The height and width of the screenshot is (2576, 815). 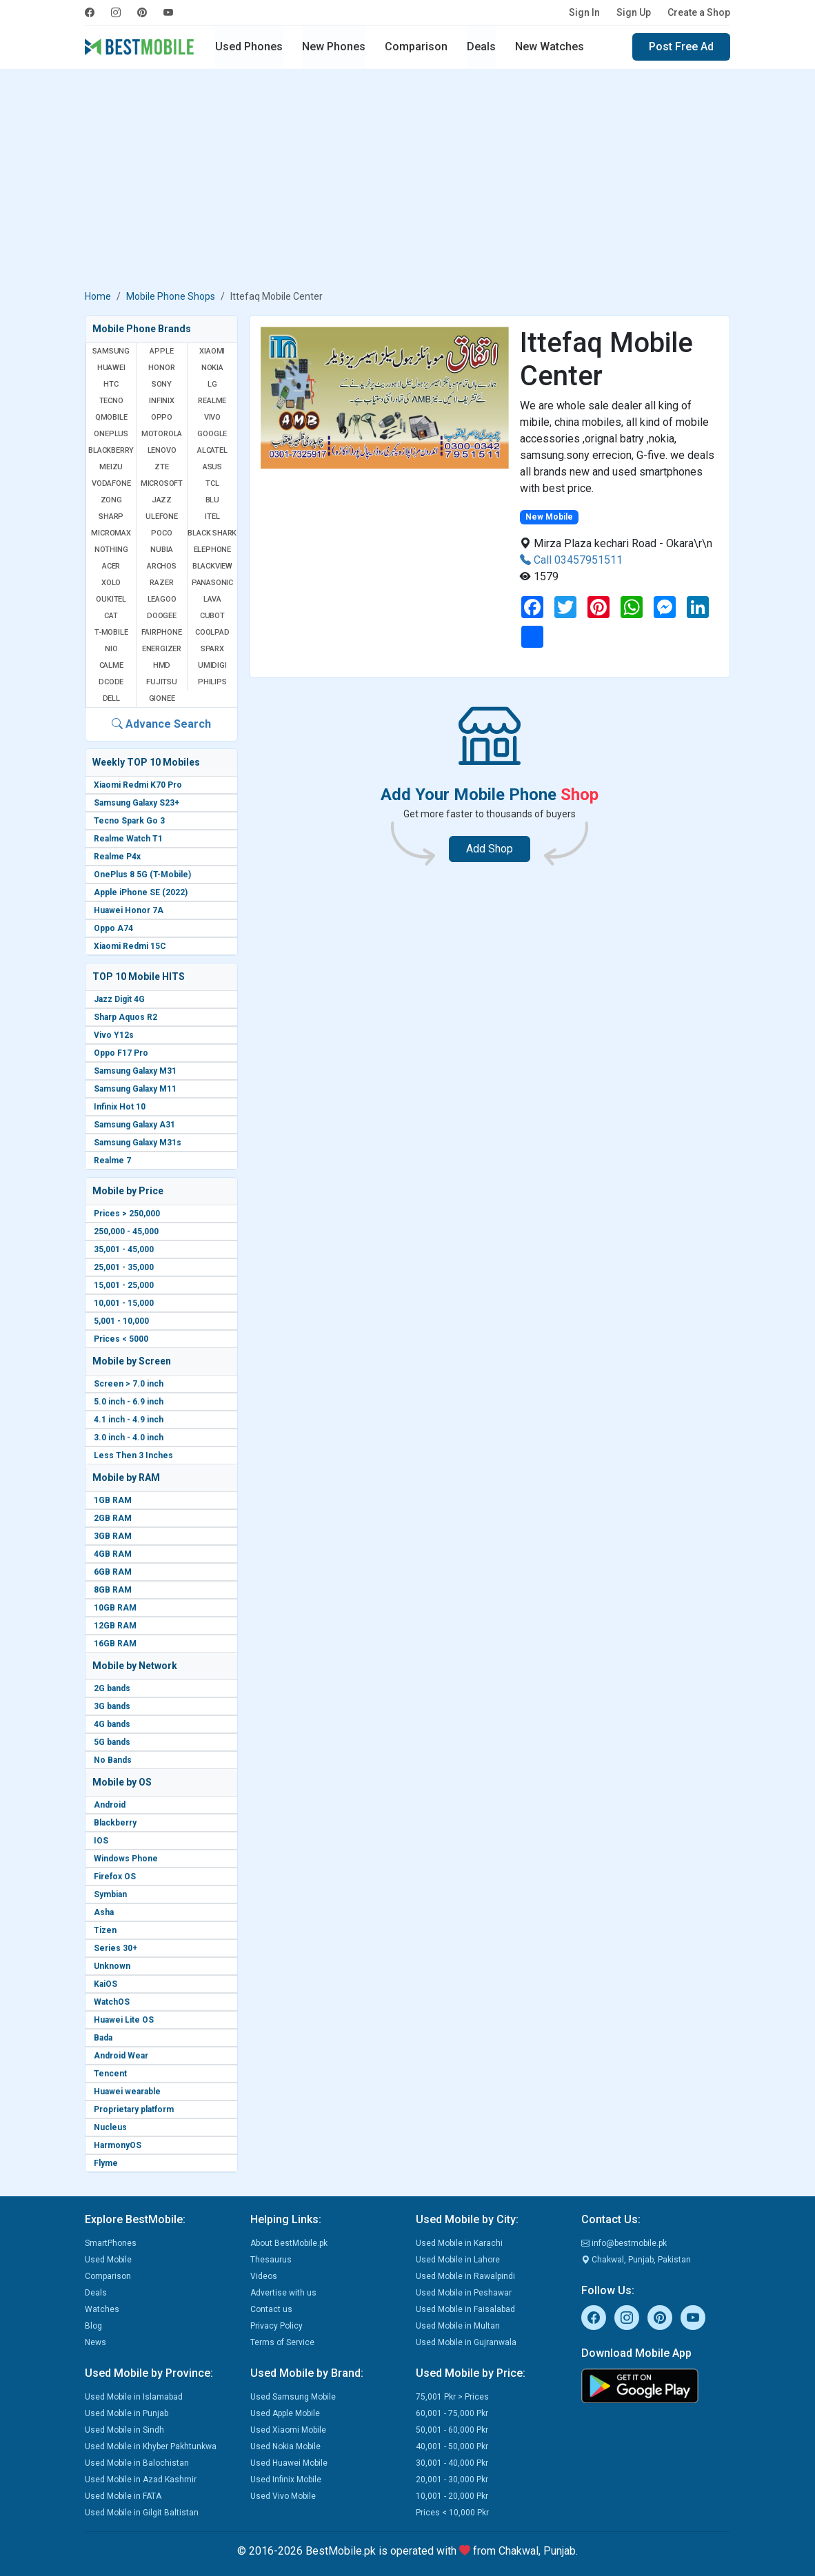 I want to click on Terms of Service, so click(x=282, y=2342).